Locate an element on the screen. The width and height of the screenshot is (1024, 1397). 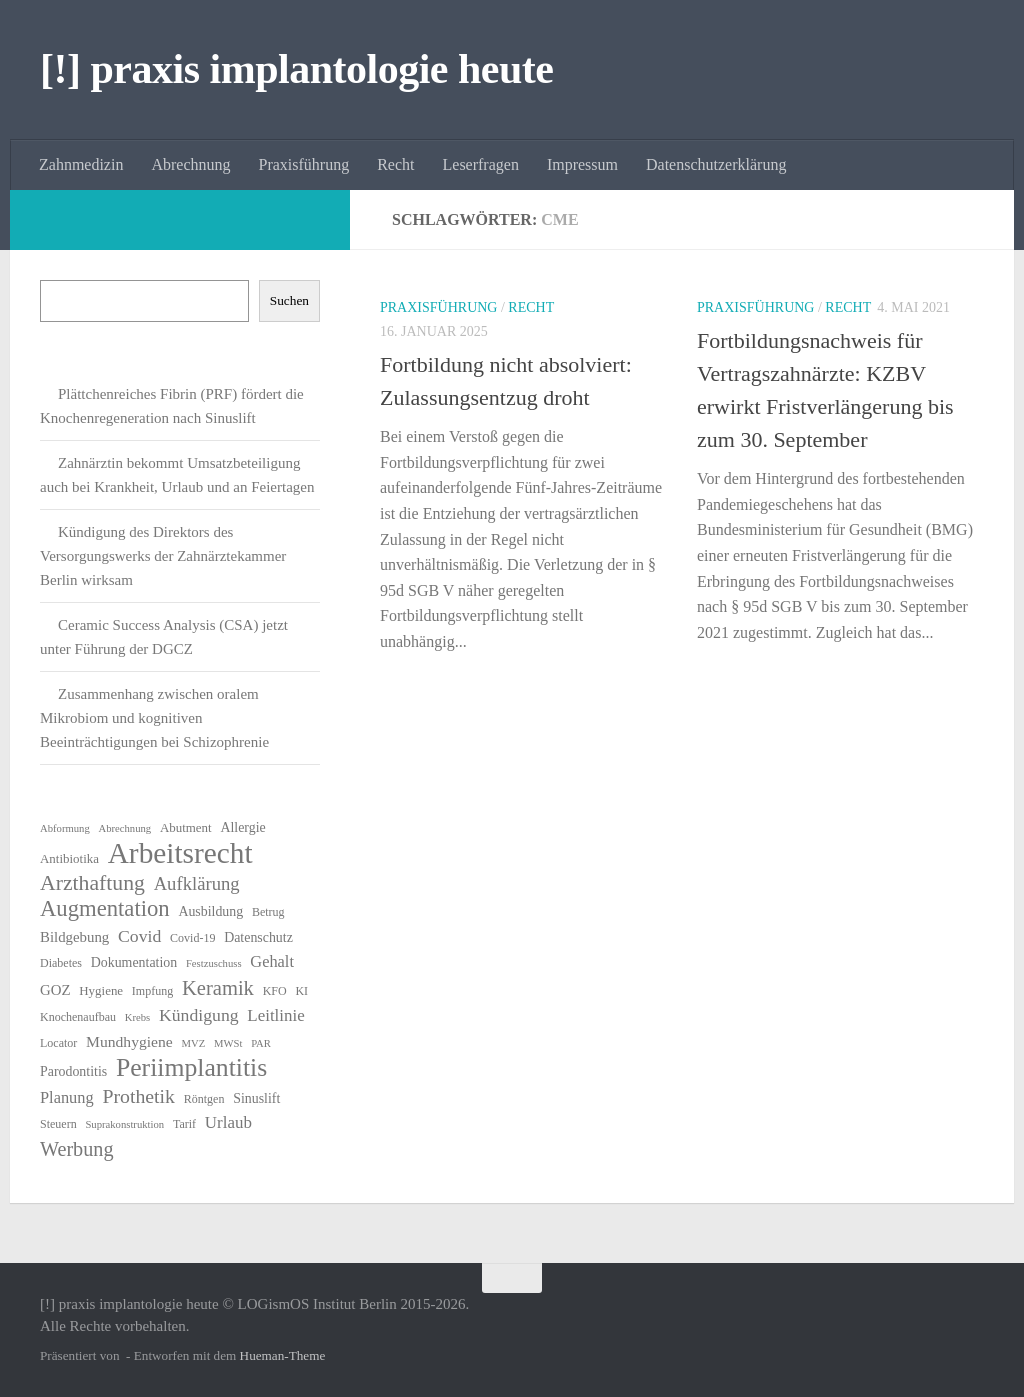
Locator [Locator (6 Einträge)] is located at coordinates (58, 1043).